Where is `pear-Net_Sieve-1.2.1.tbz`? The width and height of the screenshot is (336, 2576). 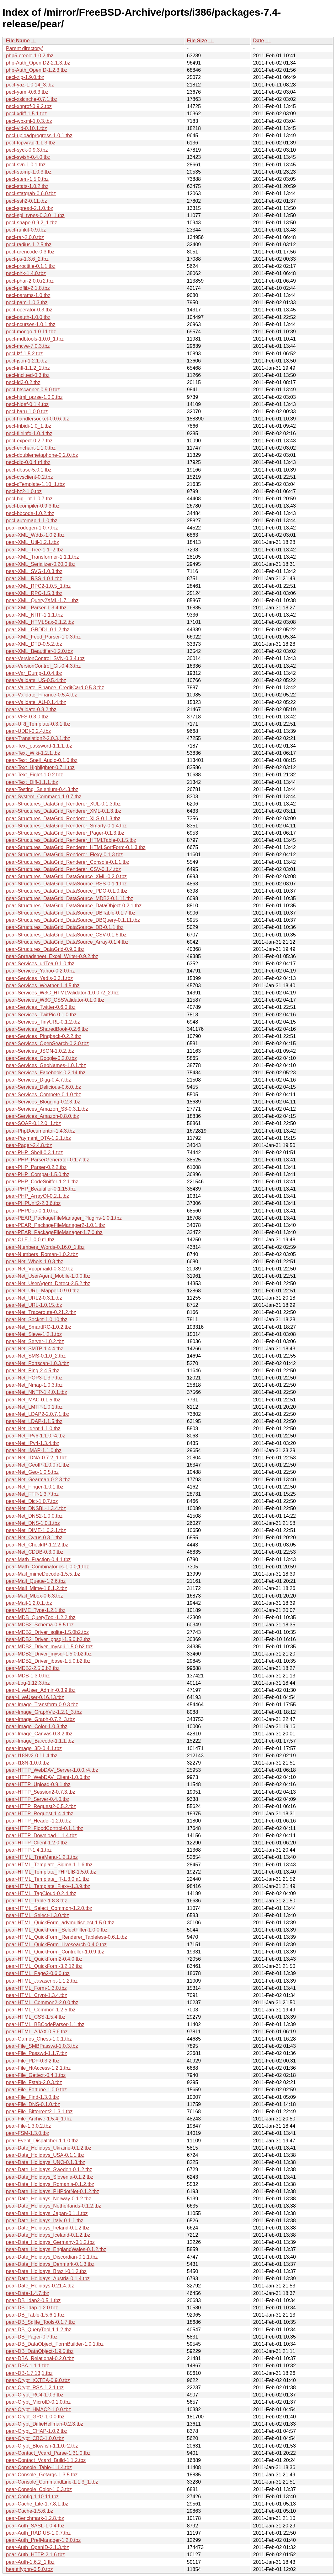 pear-Net_Sieve-1.2.1.tbz is located at coordinates (34, 1334).